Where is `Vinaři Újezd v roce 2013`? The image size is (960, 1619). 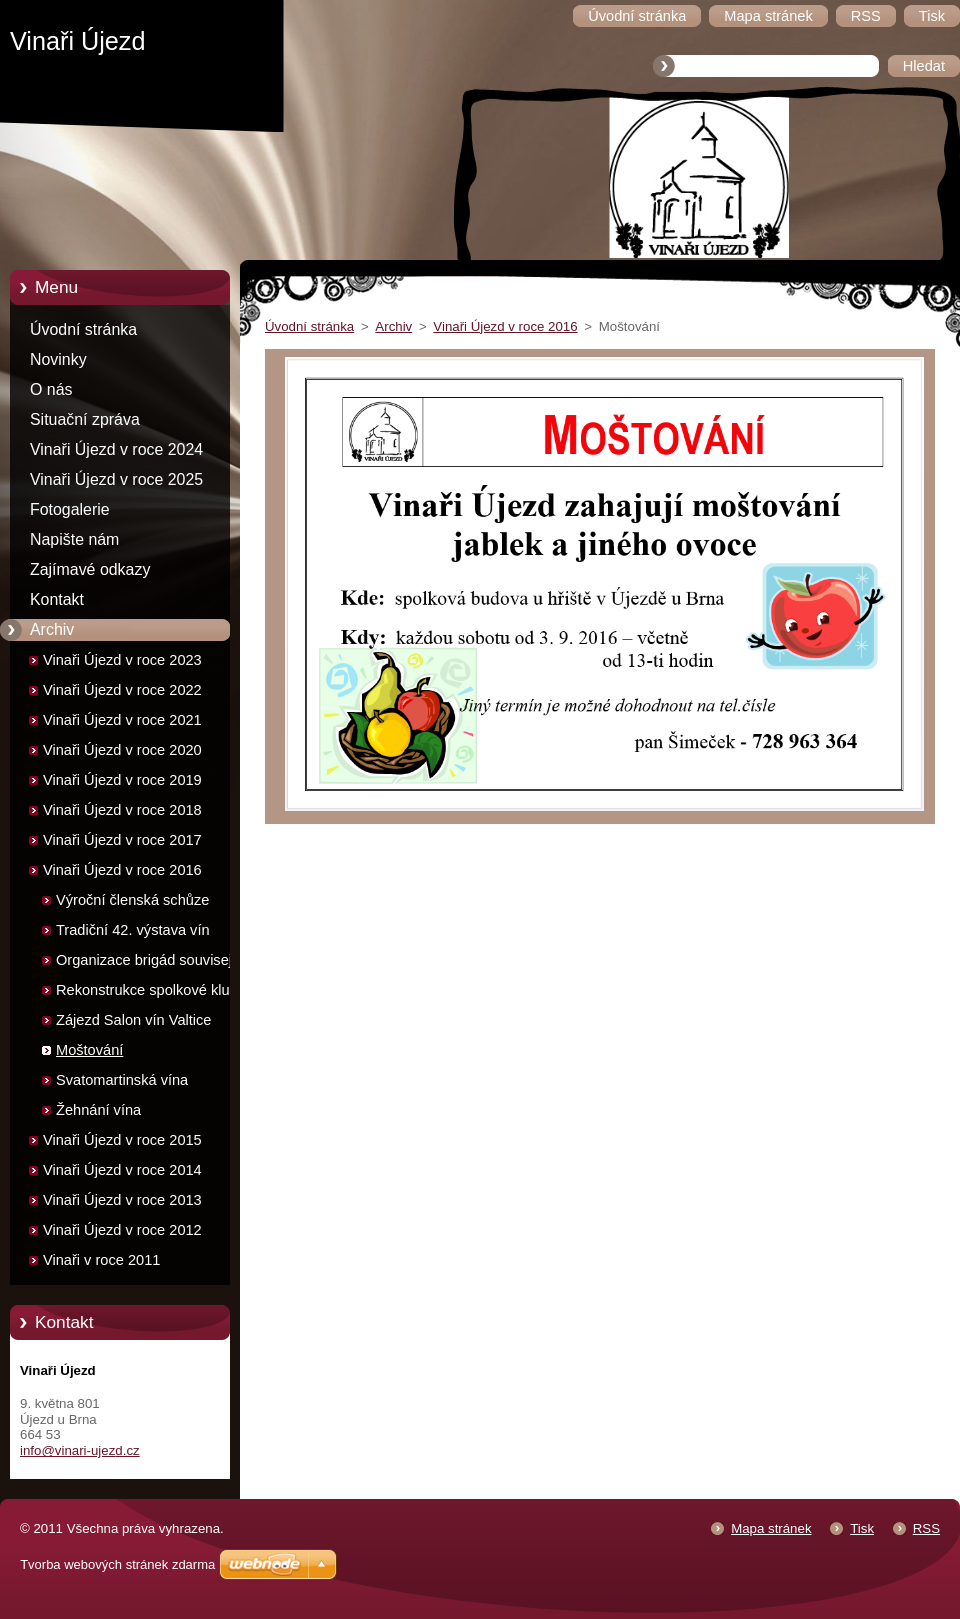 Vinaři Újezd v roce 2013 is located at coordinates (122, 1200).